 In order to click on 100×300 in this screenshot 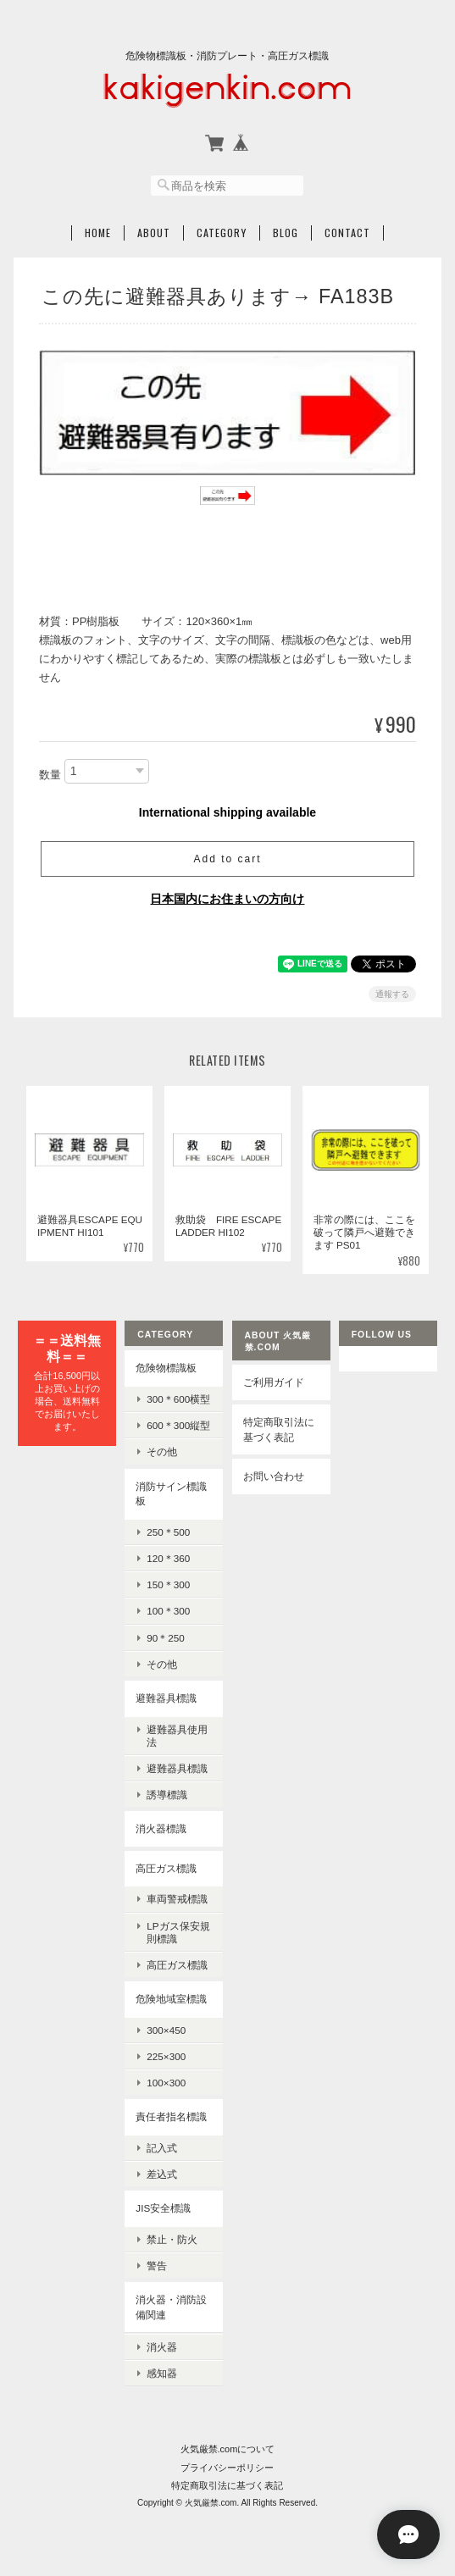, I will do `click(166, 2082)`.